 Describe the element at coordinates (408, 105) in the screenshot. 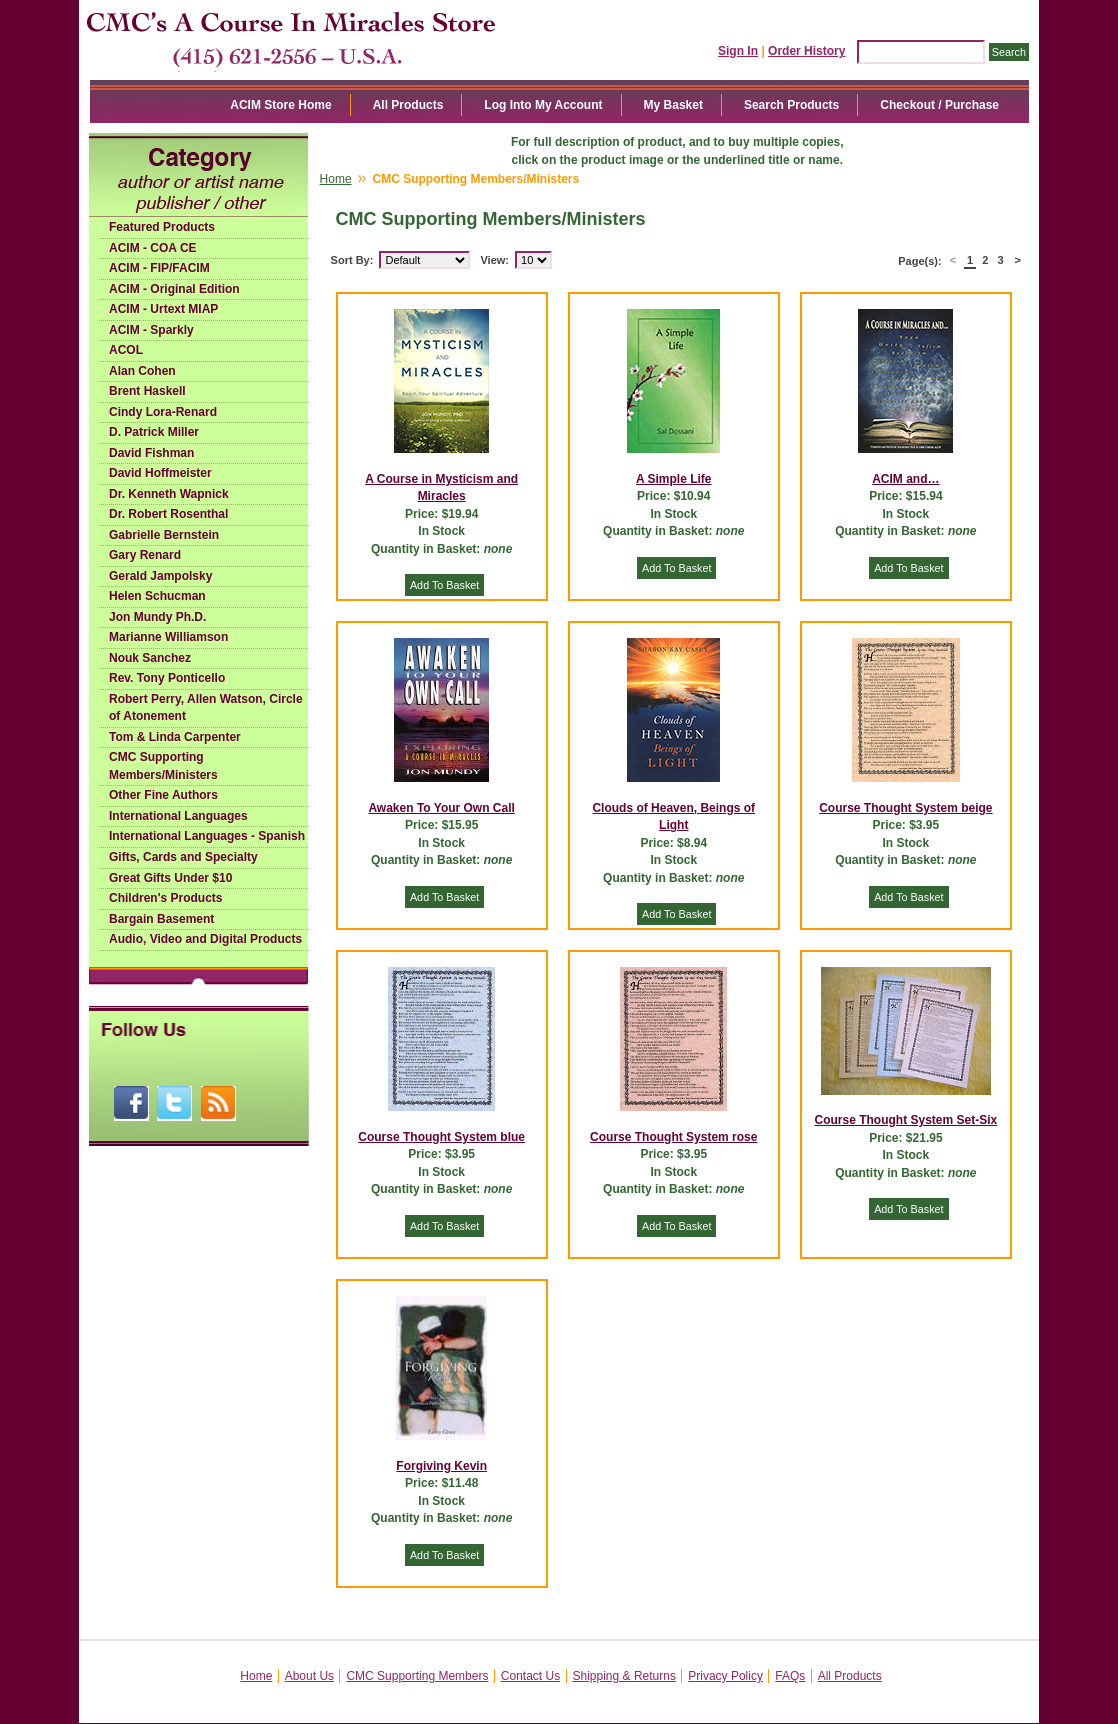

I see `All Products` at that location.